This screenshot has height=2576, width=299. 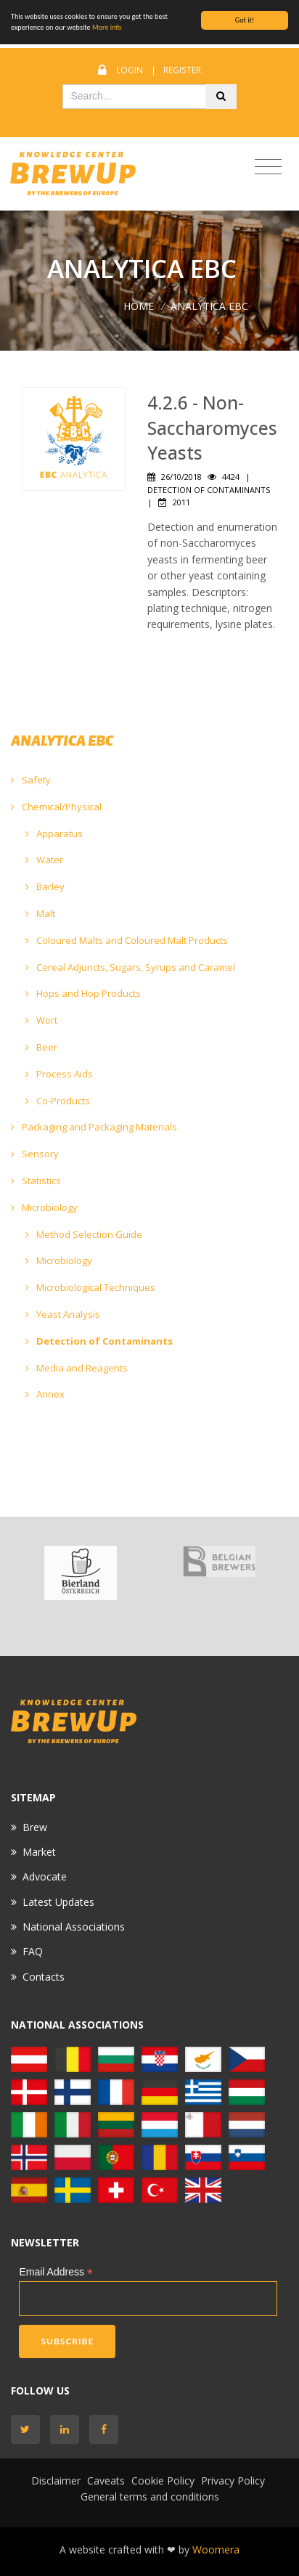 What do you see at coordinates (36, 1180) in the screenshot?
I see `Statistics` at bounding box center [36, 1180].